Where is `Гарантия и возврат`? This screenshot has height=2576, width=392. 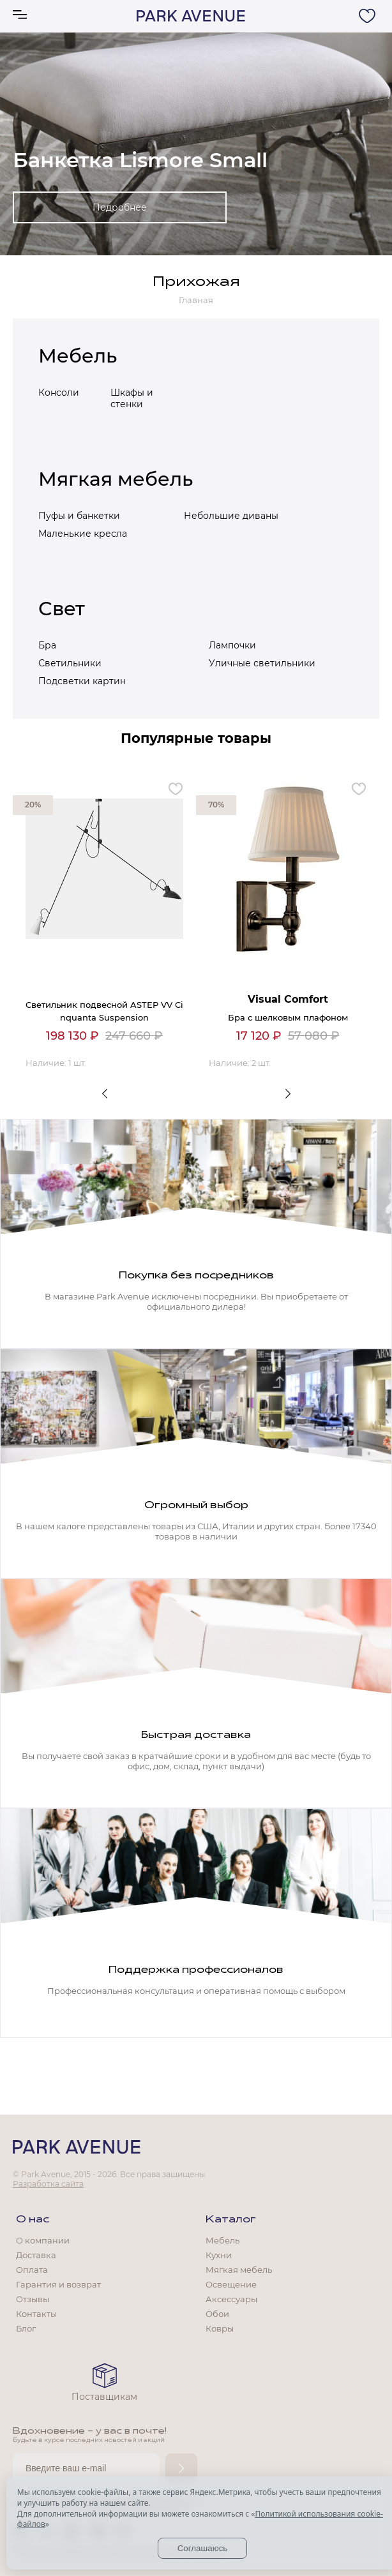 Гарантия и возврат is located at coordinates (58, 2284).